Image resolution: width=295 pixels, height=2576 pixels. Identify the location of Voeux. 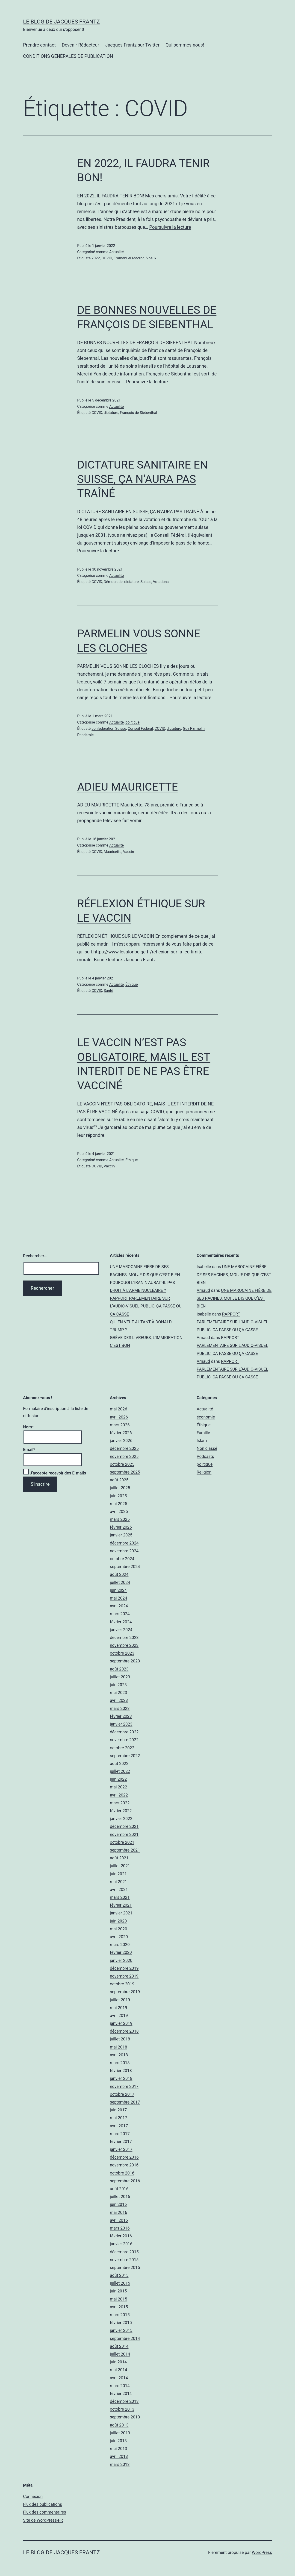
(151, 258).